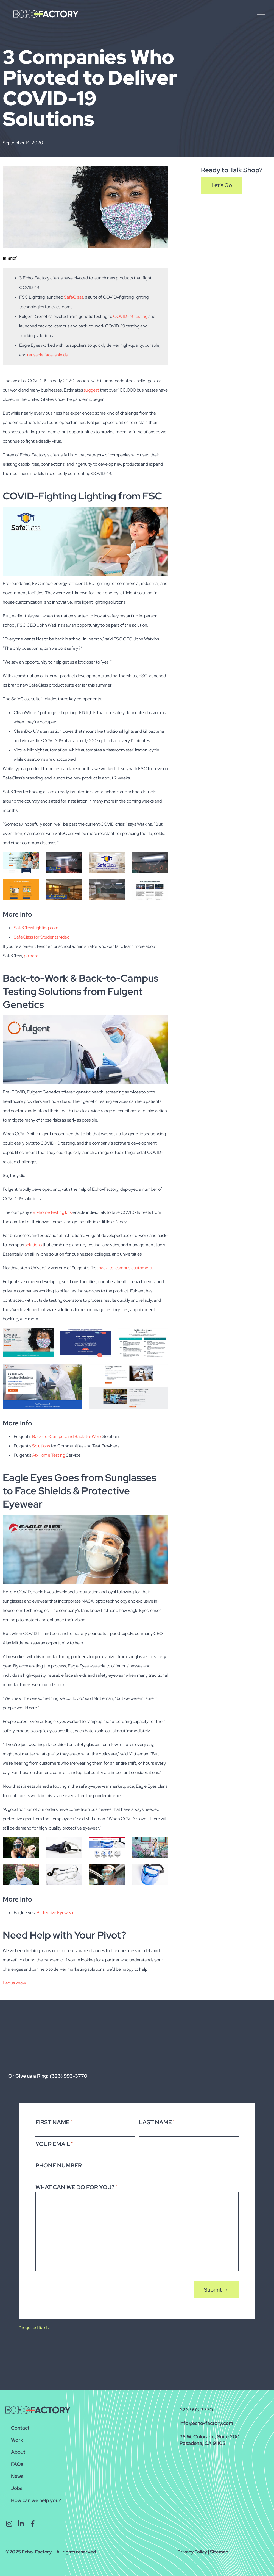  I want to click on SafeClassLighting.com, so click(36, 928).